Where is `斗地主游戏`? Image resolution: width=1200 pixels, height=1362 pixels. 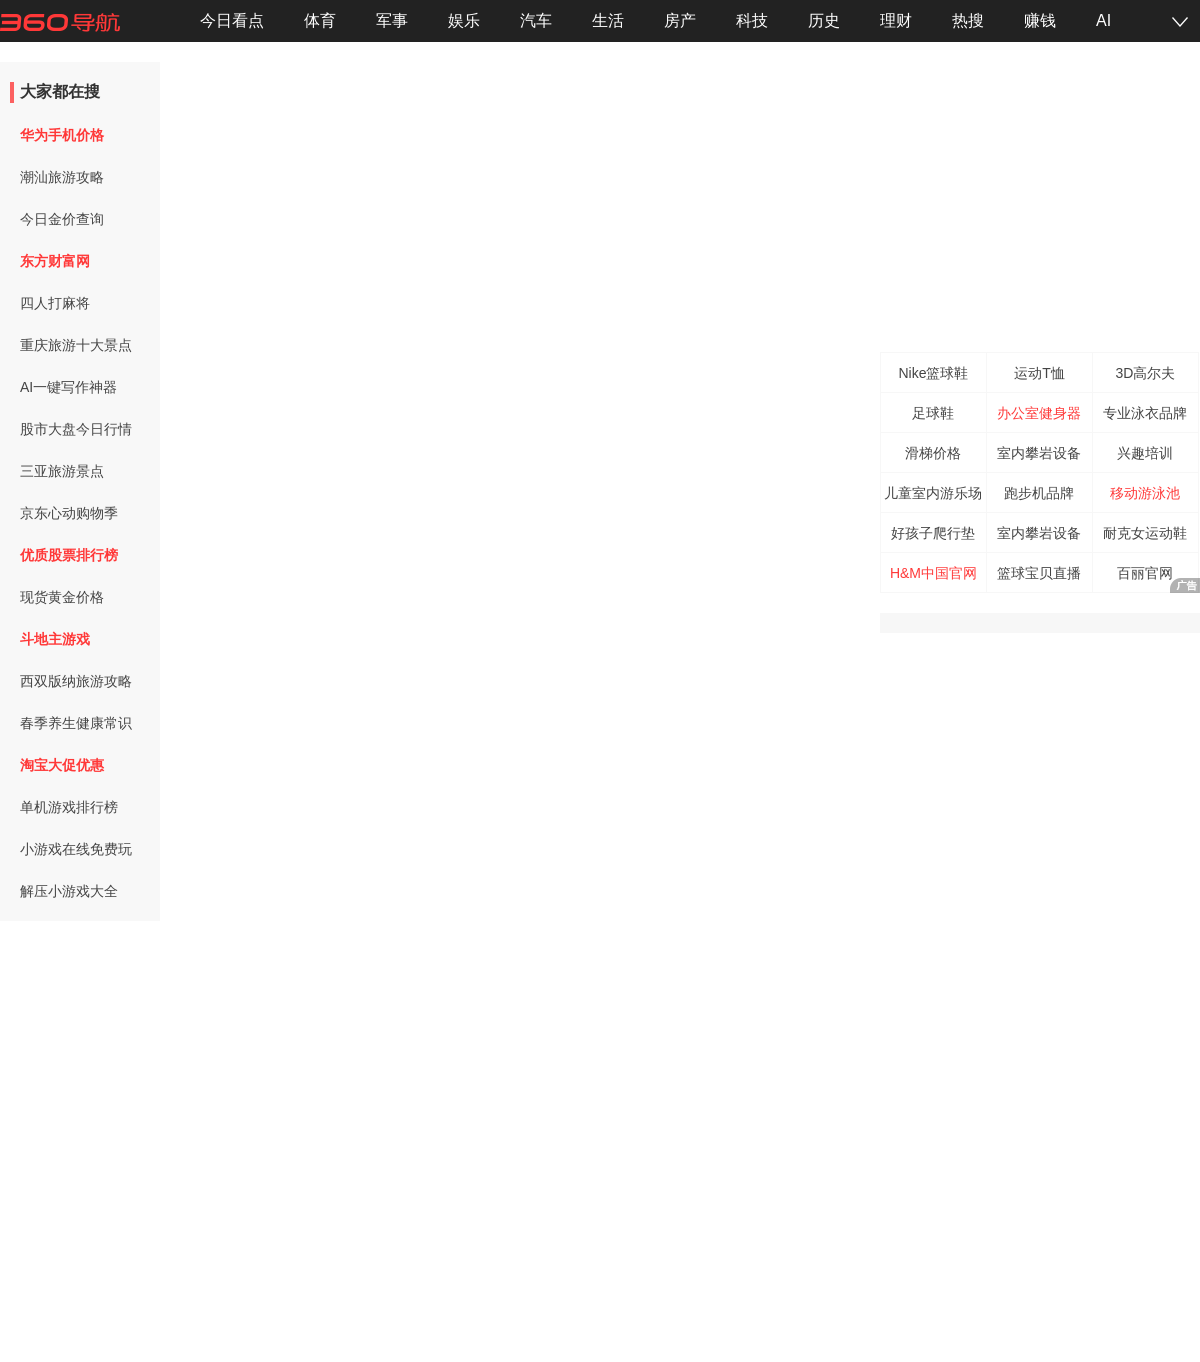 斗地主游戏 is located at coordinates (55, 639).